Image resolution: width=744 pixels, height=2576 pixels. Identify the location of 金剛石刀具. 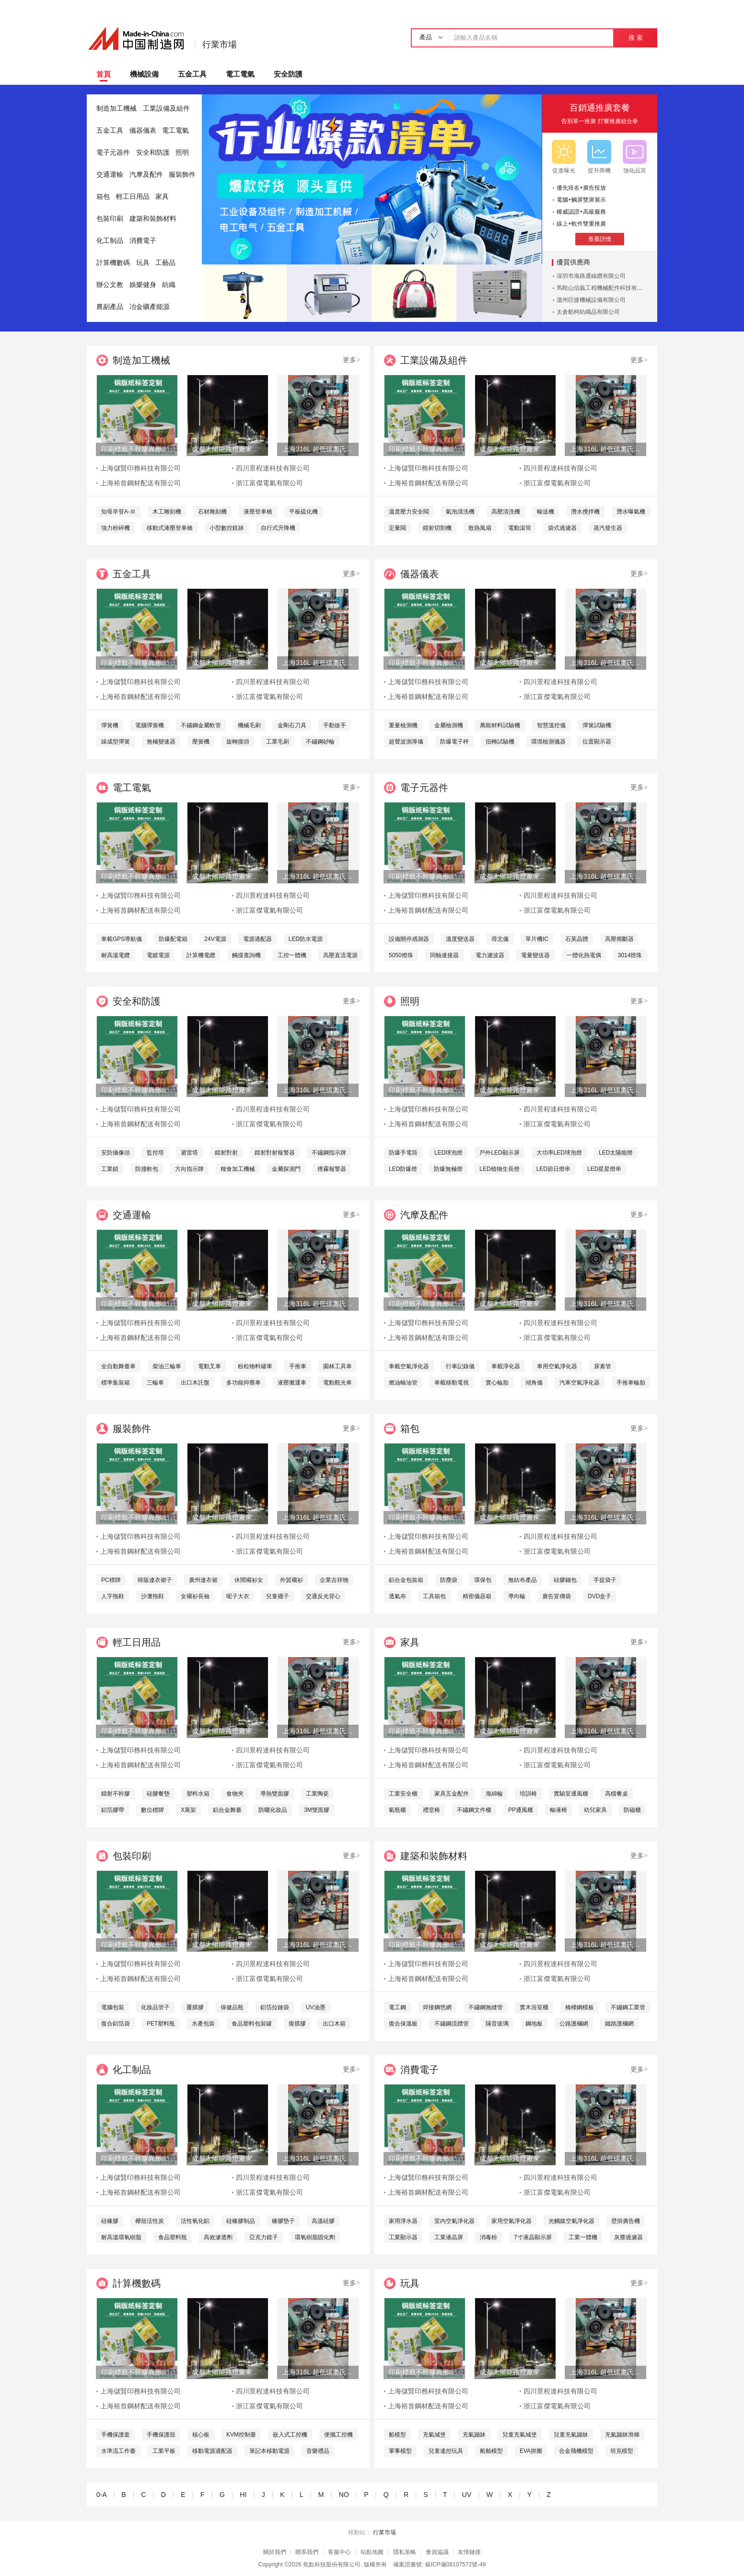
(292, 725).